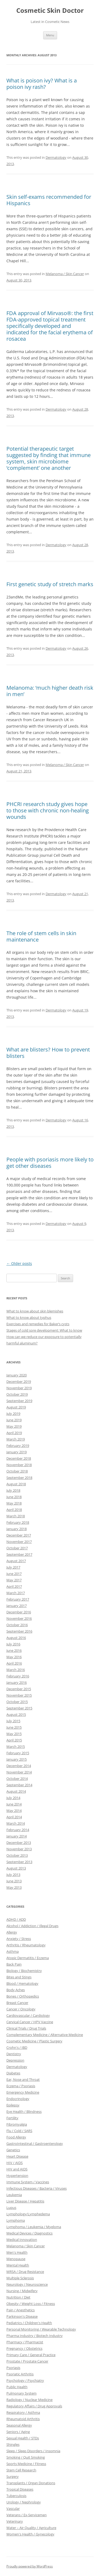 This screenshot has width=100, height=2576. I want to click on Allergy, so click(11, 1932).